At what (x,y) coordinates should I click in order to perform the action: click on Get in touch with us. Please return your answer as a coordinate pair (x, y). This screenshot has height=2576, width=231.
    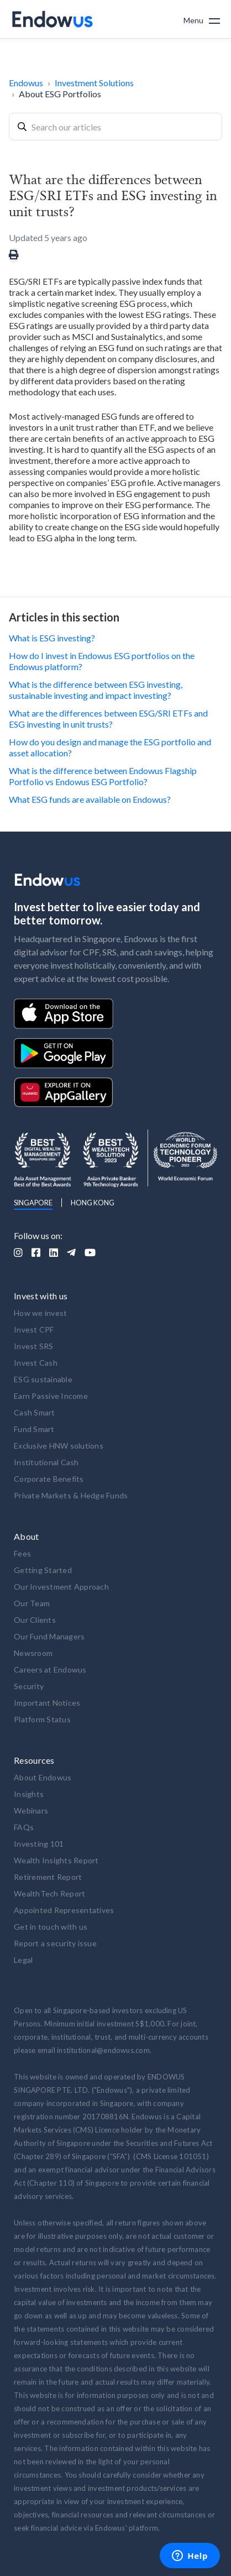
    Looking at the image, I should click on (50, 1926).